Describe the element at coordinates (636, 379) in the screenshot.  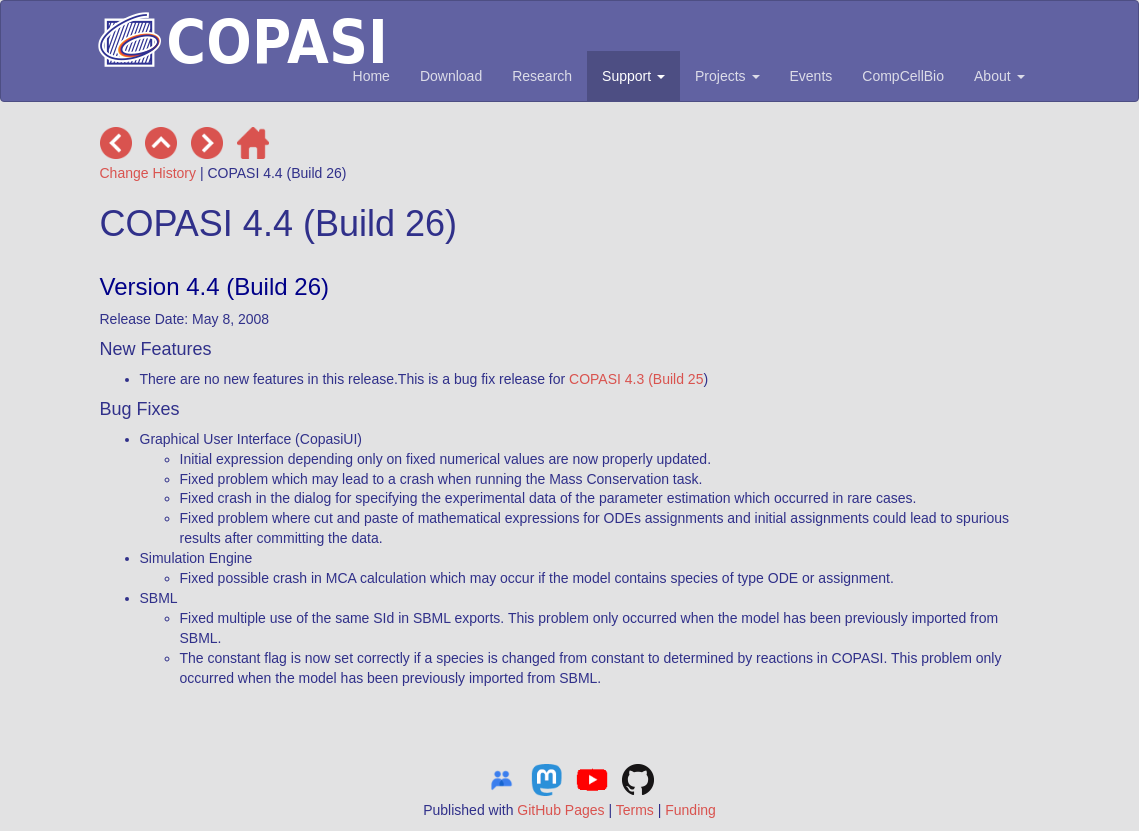
I see `COPASI 4.3 (Build 25` at that location.